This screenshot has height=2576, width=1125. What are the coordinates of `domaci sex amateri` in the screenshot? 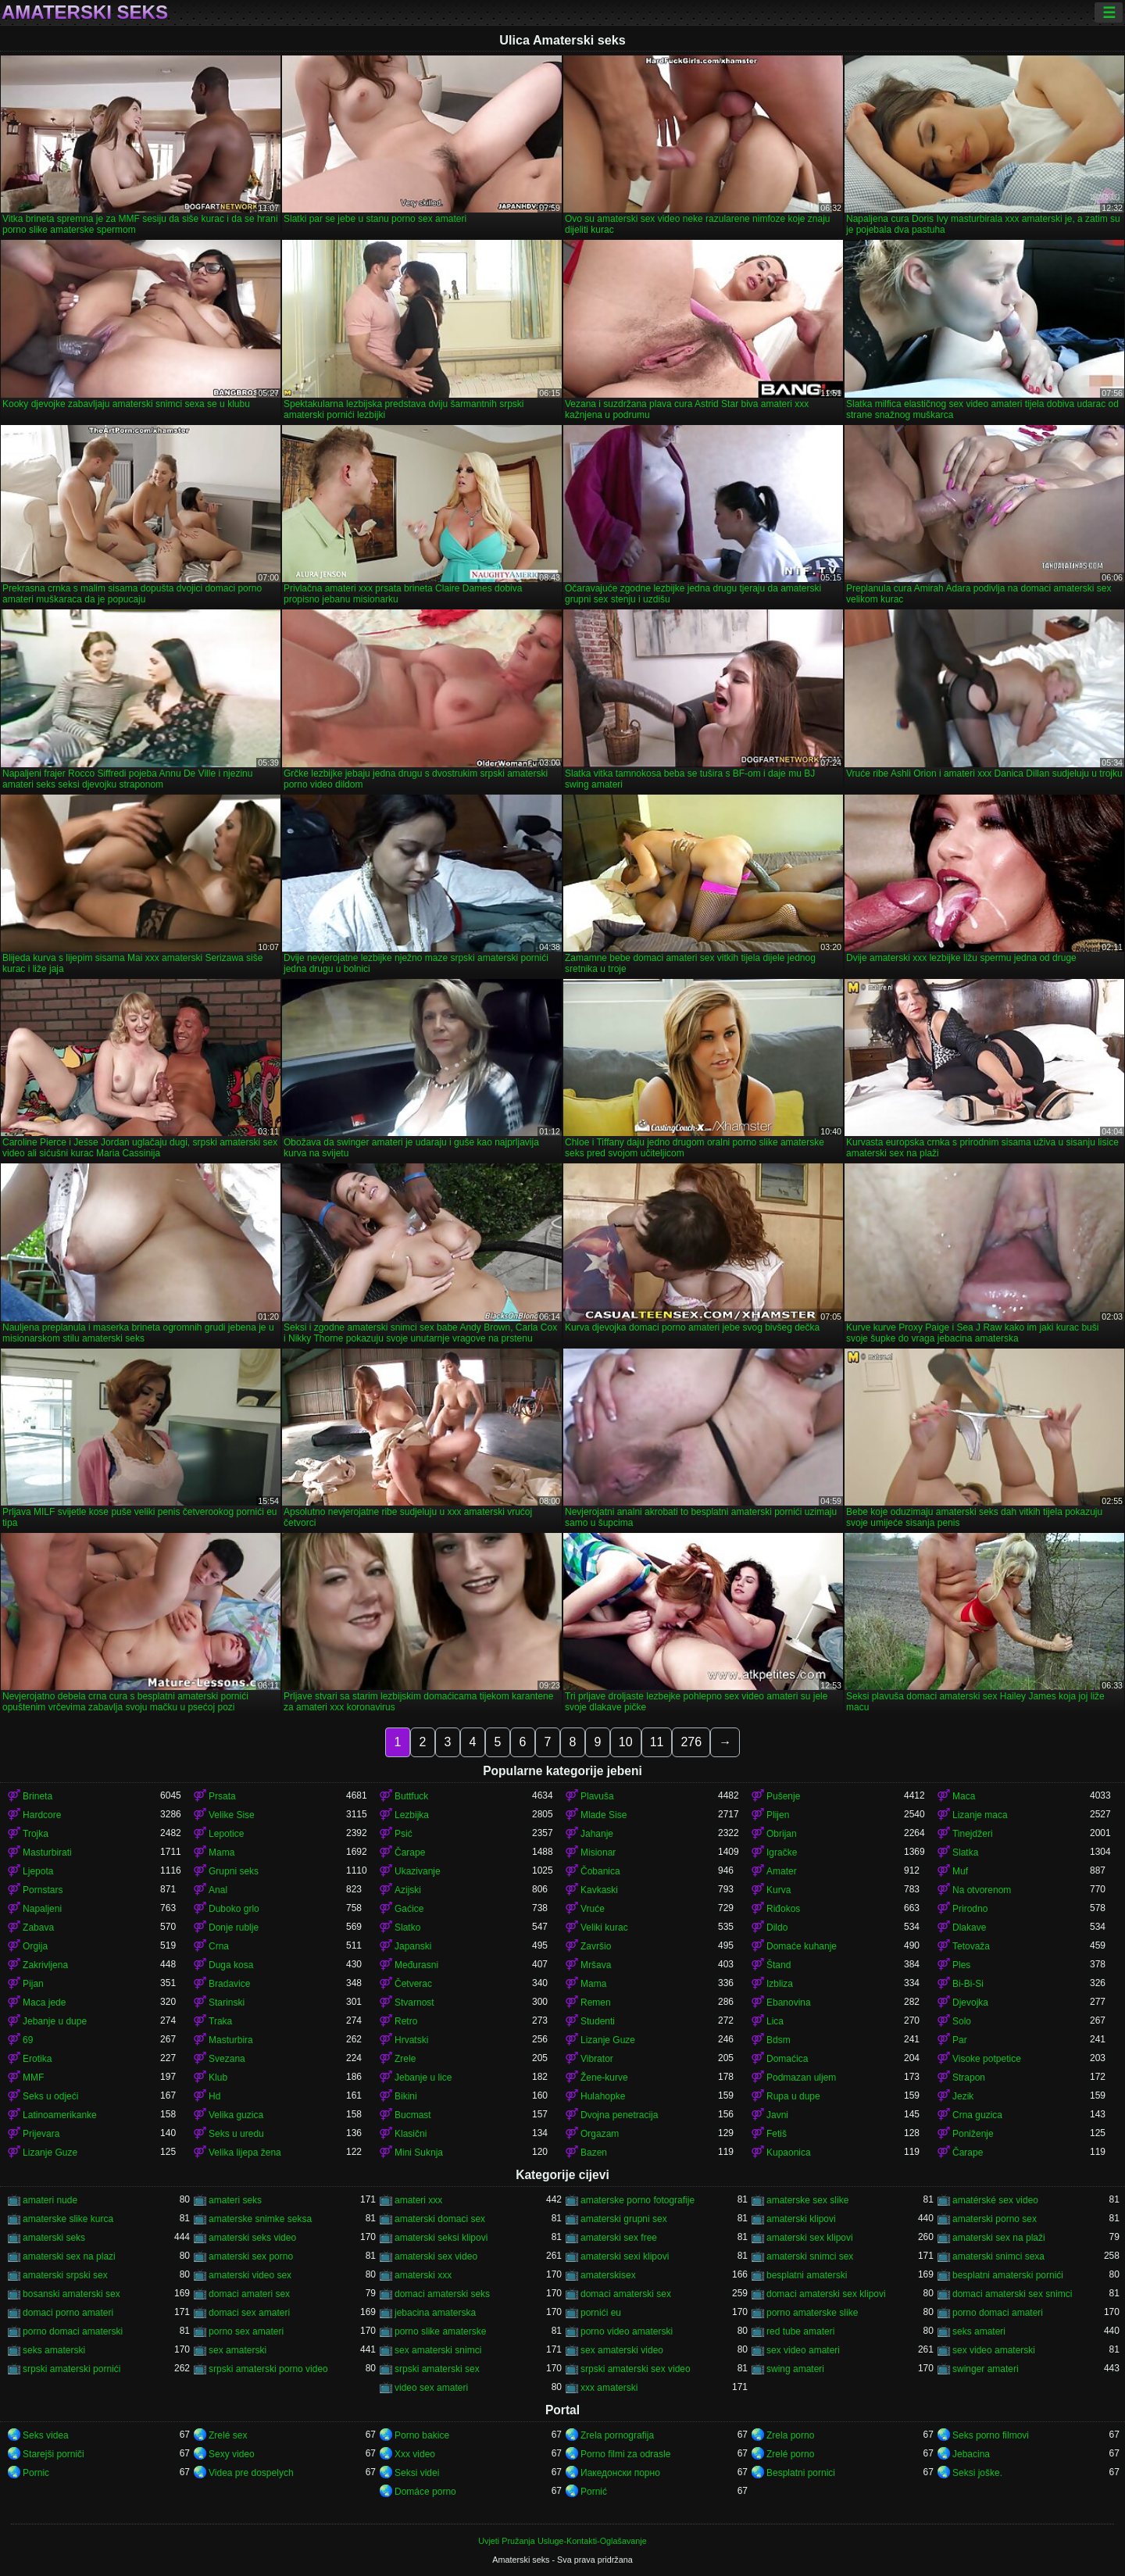 It's located at (249, 2312).